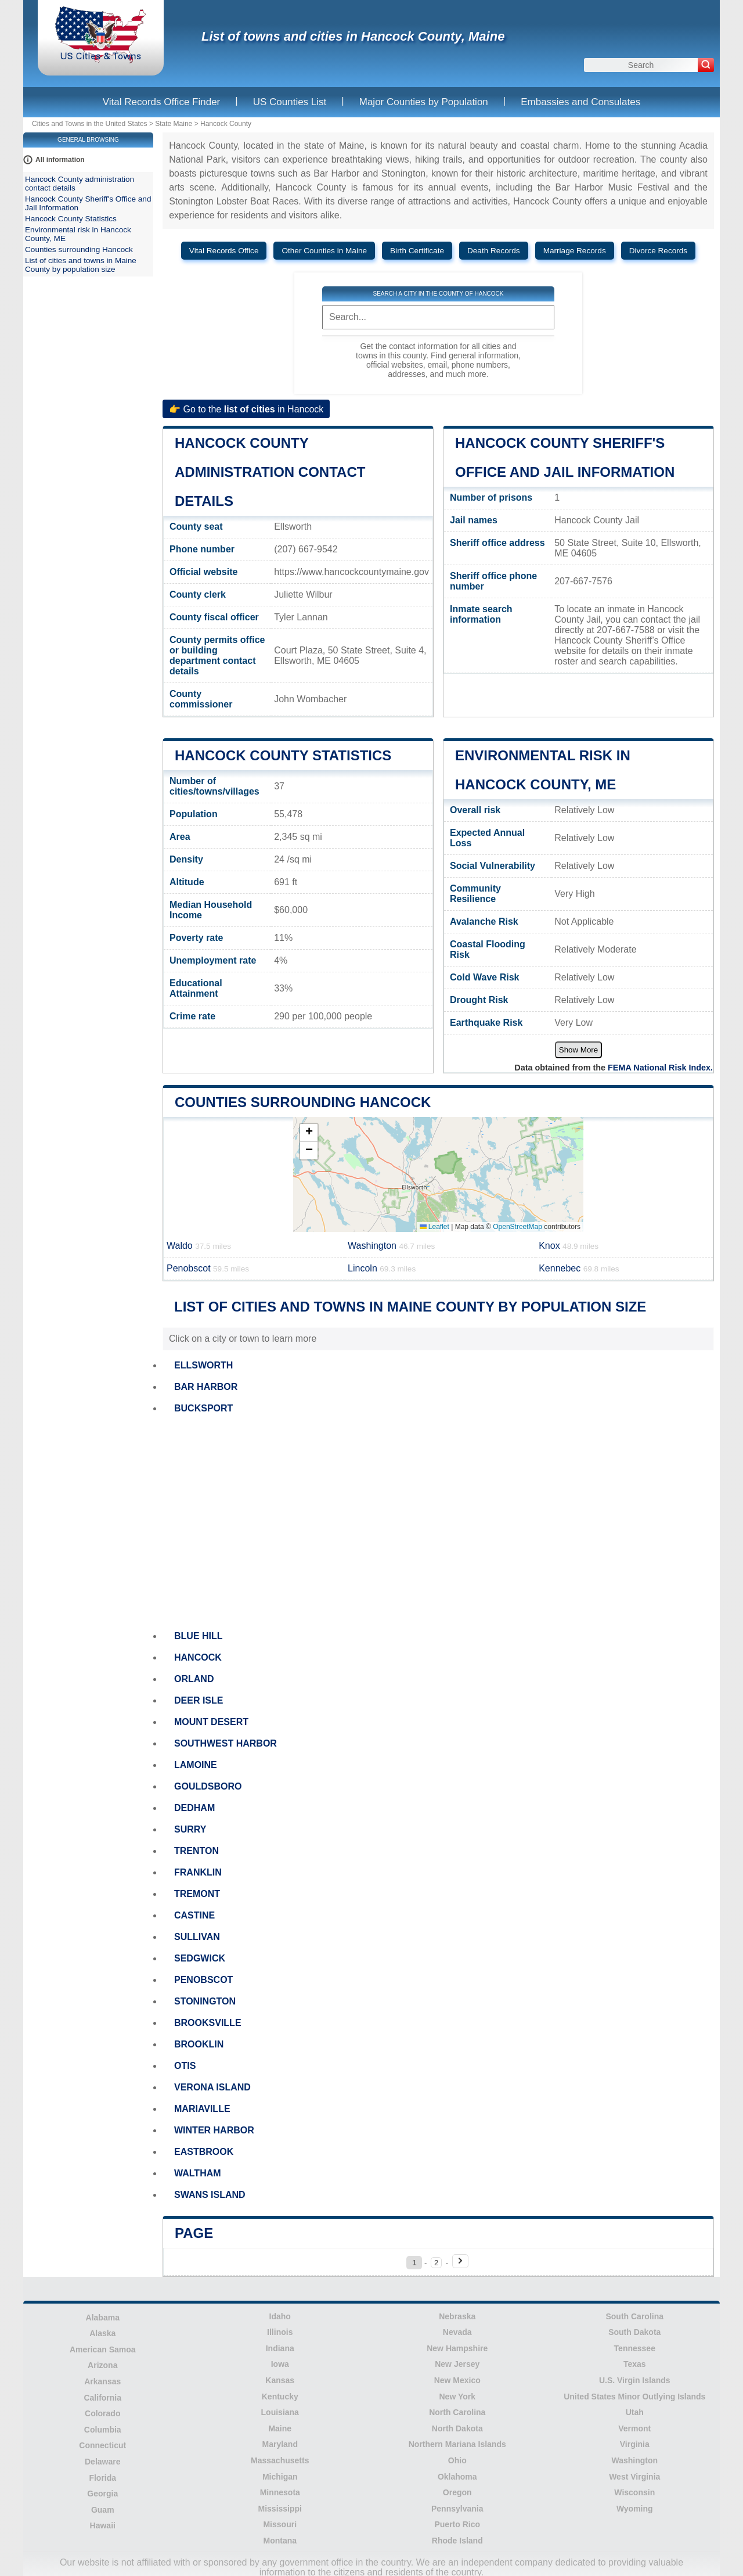 Image resolution: width=743 pixels, height=2576 pixels. Describe the element at coordinates (208, 1268) in the screenshot. I see `Penobscot` at that location.